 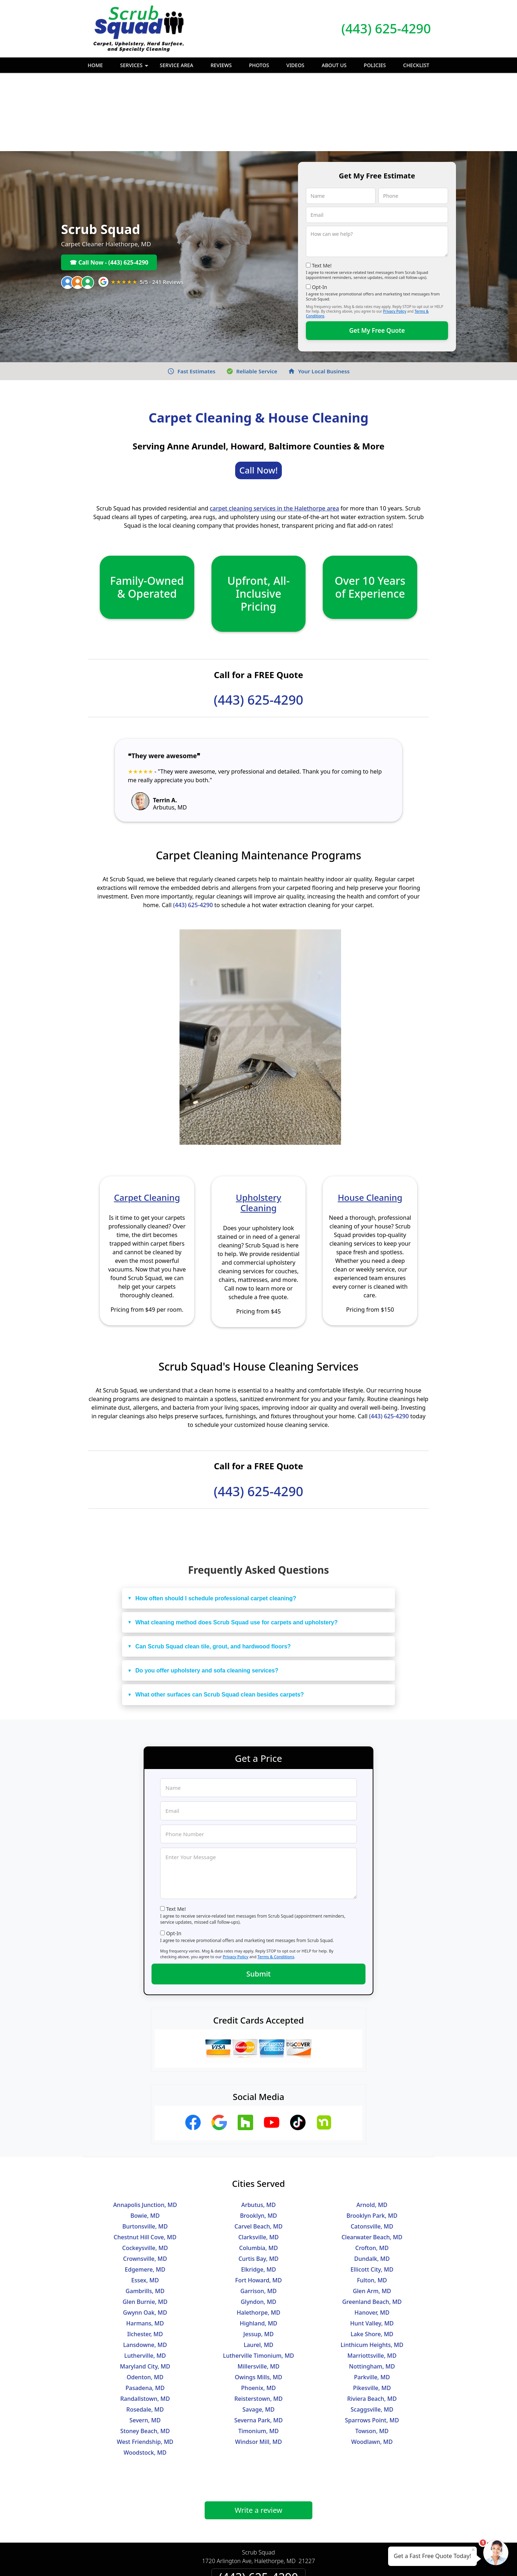 I want to click on Lutherville, MD, so click(x=145, y=2277).